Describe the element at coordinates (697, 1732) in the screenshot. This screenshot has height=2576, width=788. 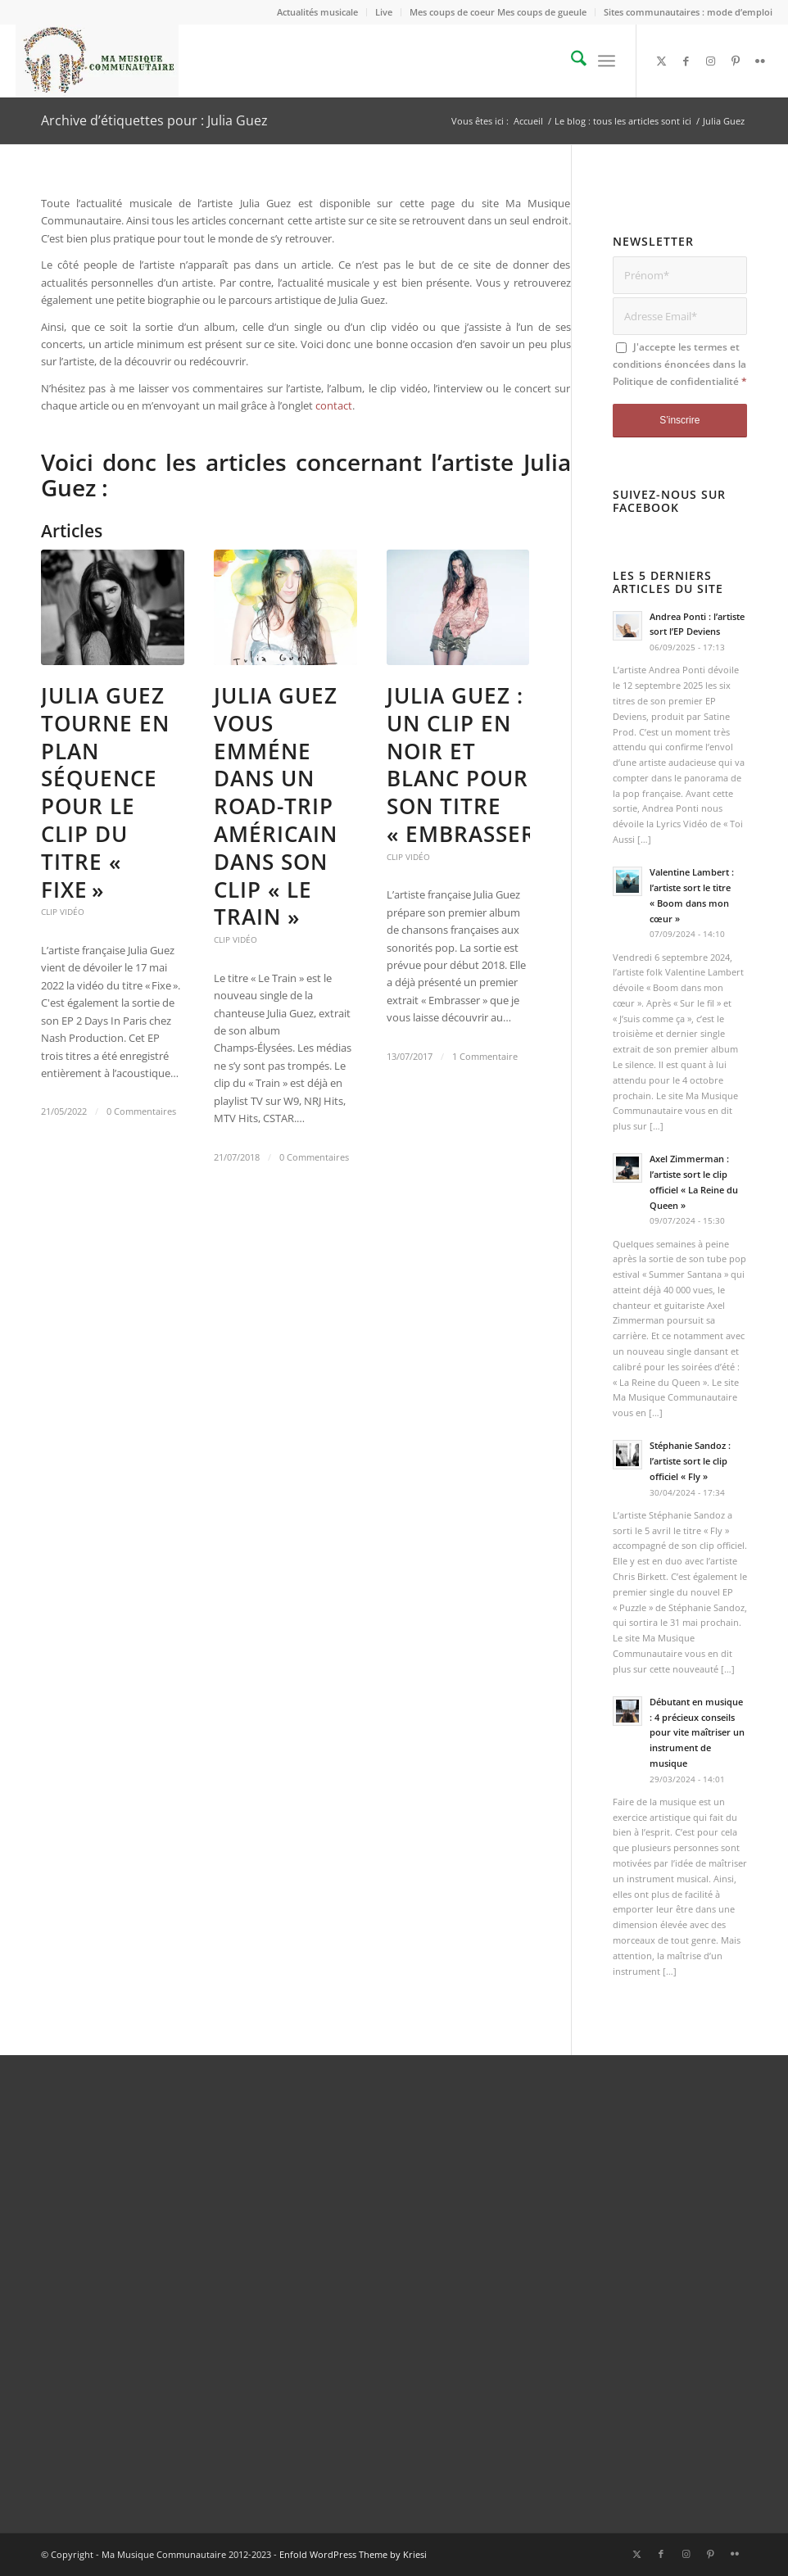
I see `Débutant en musique : 4 précieux conseils pour vite maîtriser un instrument de musique` at that location.